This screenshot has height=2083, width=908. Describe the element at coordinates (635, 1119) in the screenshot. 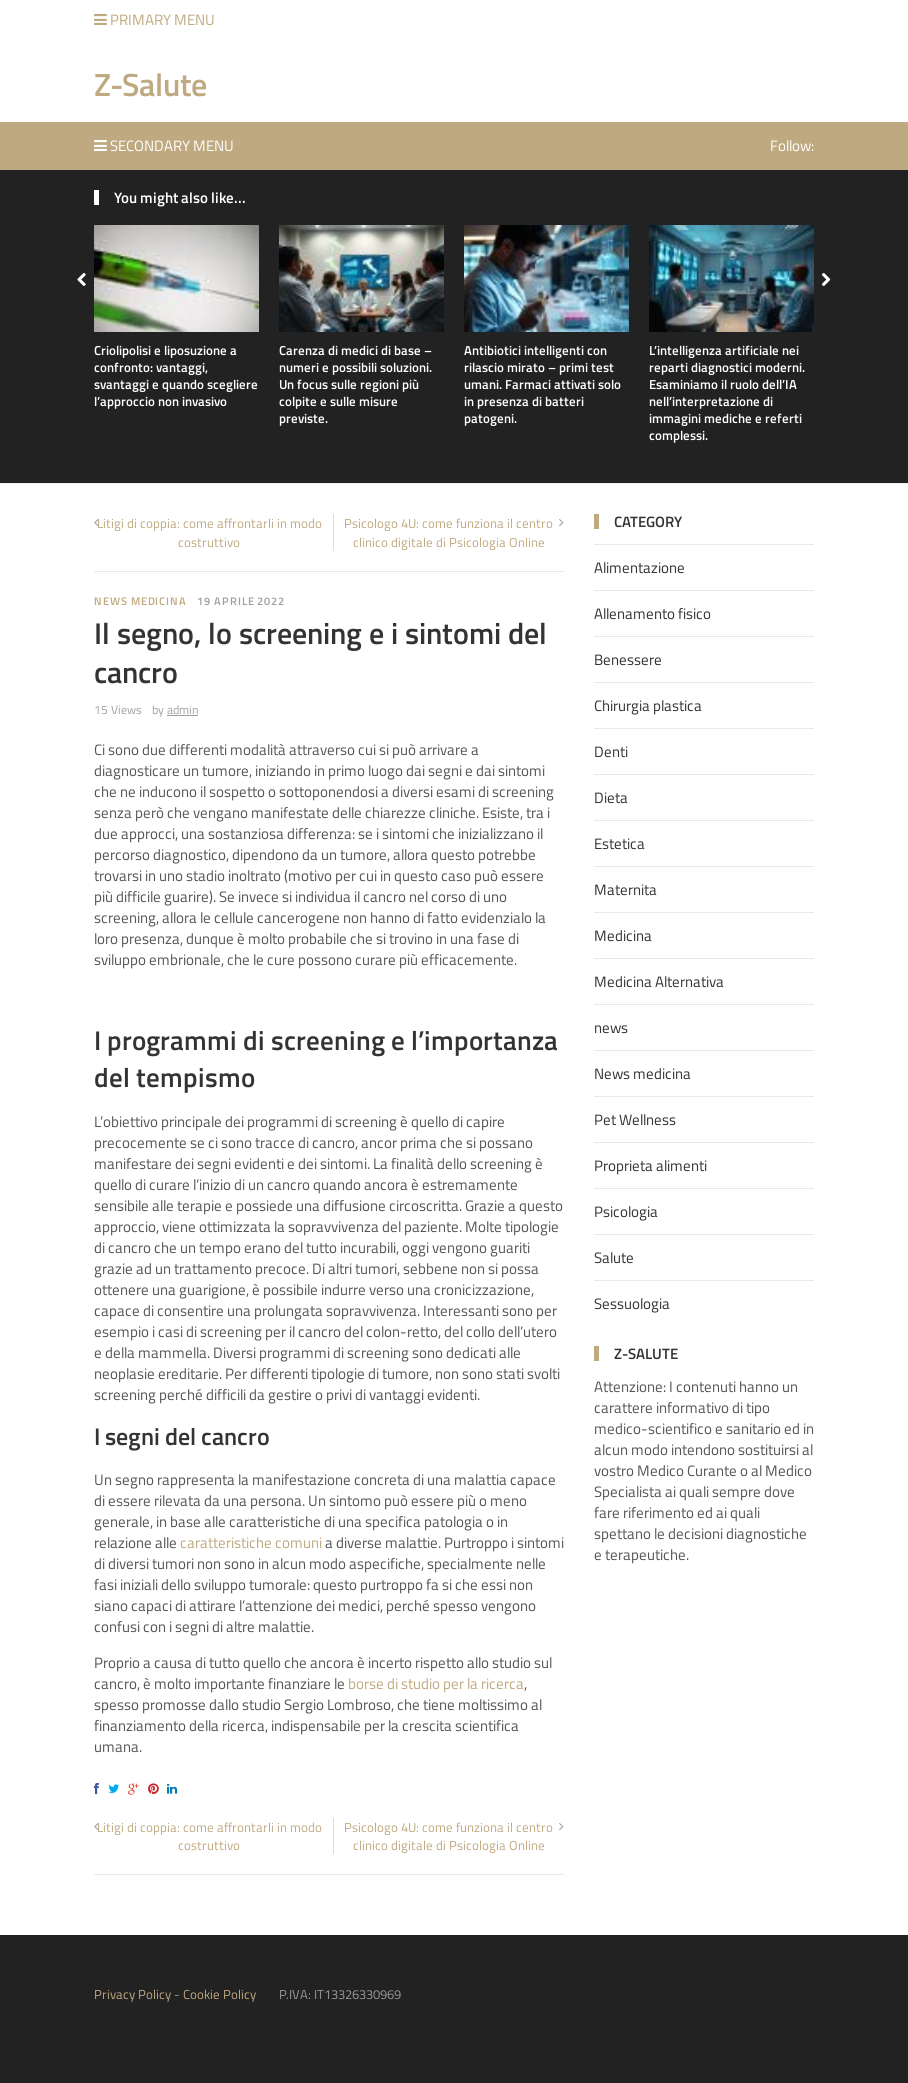

I see `Pet Wellness` at that location.